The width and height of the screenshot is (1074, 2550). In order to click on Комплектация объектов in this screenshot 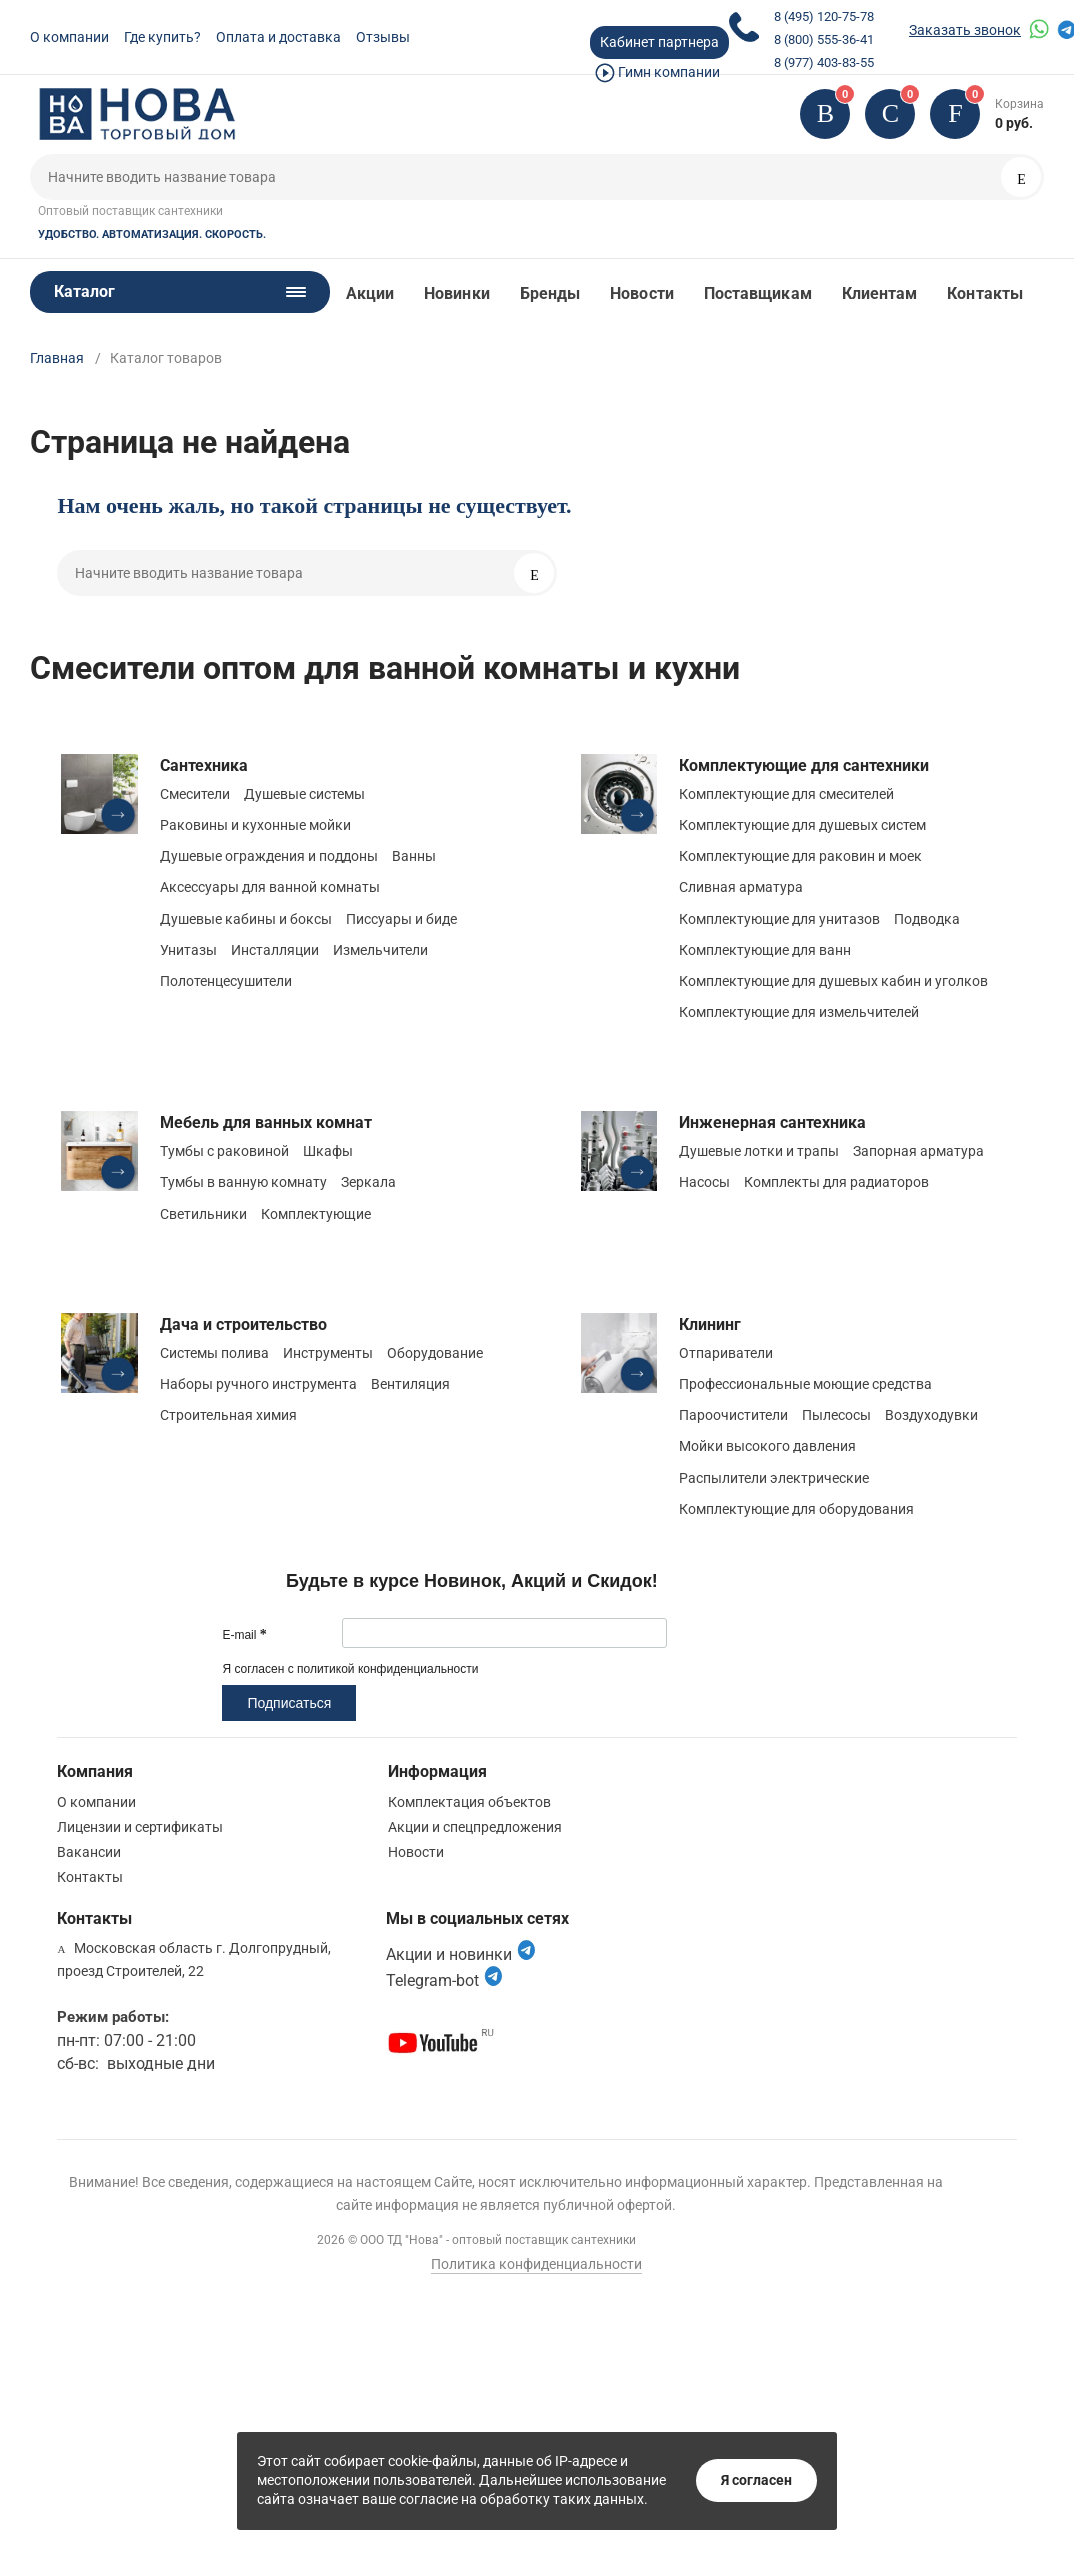, I will do `click(469, 1802)`.